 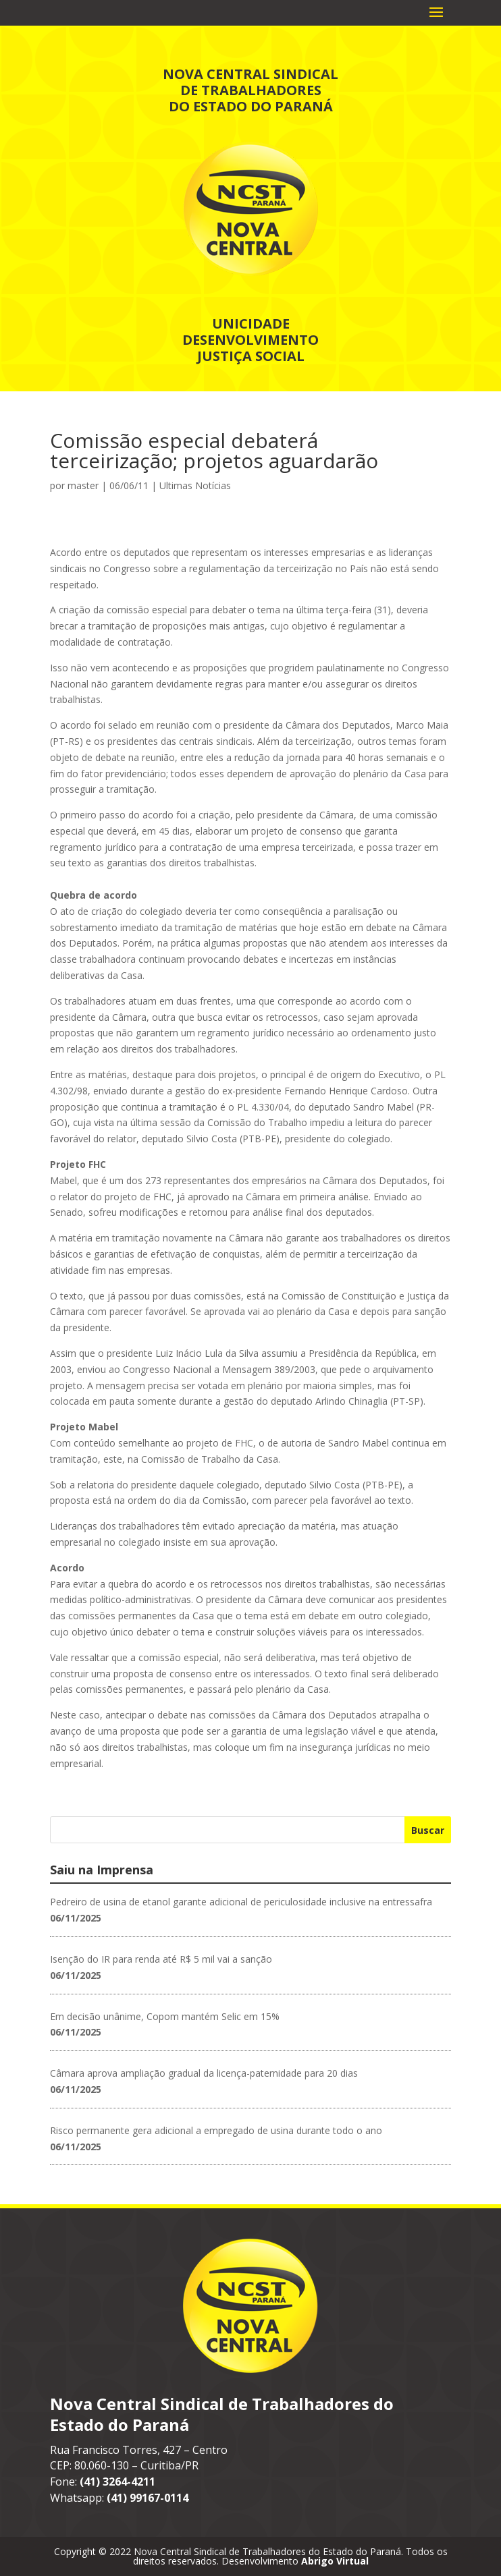 What do you see at coordinates (335, 2560) in the screenshot?
I see `Abrigo Virtual` at bounding box center [335, 2560].